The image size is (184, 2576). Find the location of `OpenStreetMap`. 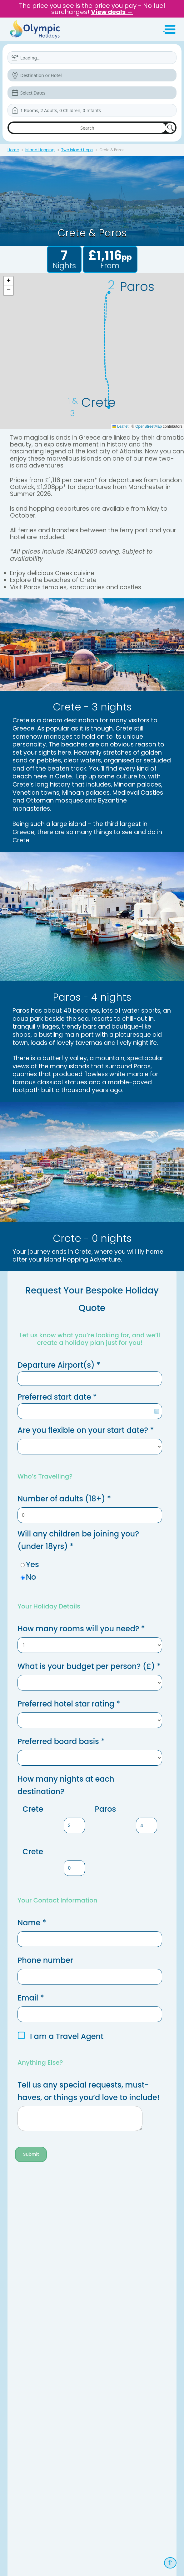

OpenStreetMap is located at coordinates (148, 426).